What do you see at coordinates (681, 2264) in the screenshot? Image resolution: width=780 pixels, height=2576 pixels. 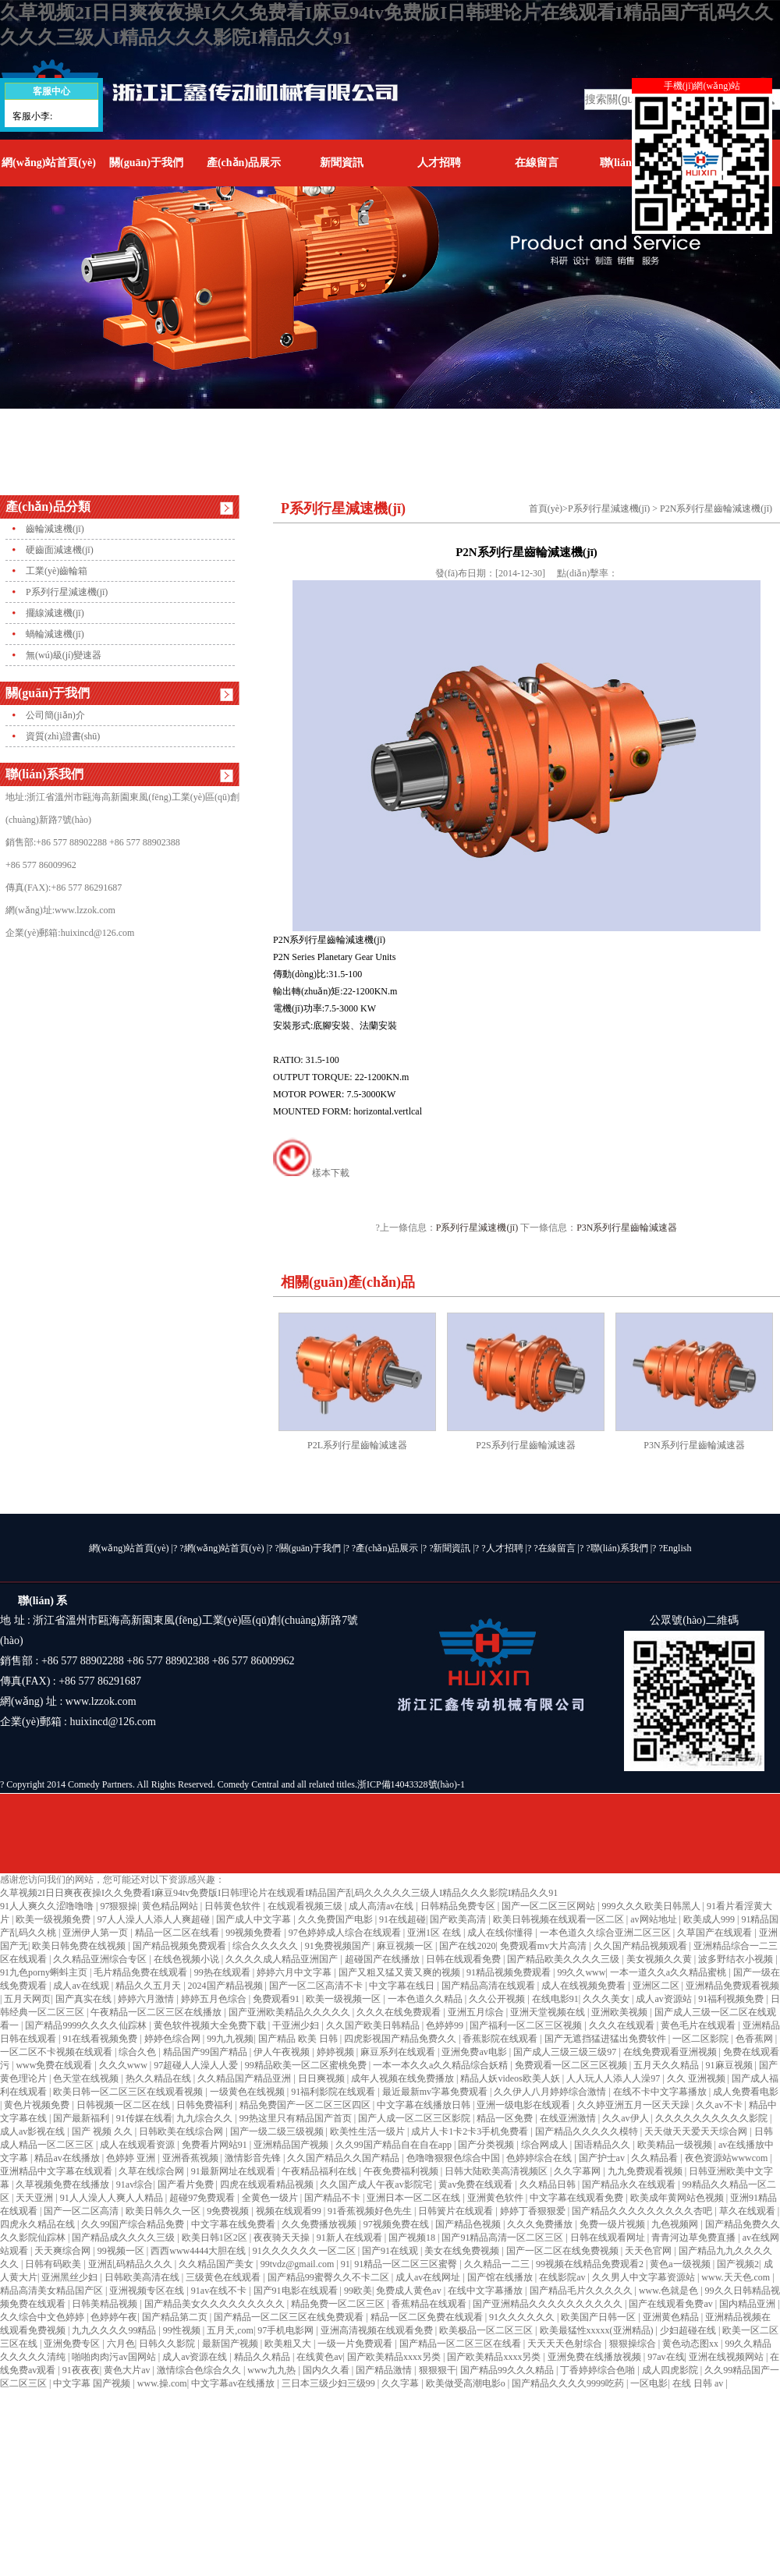 I see `黄色a一级视频` at bounding box center [681, 2264].